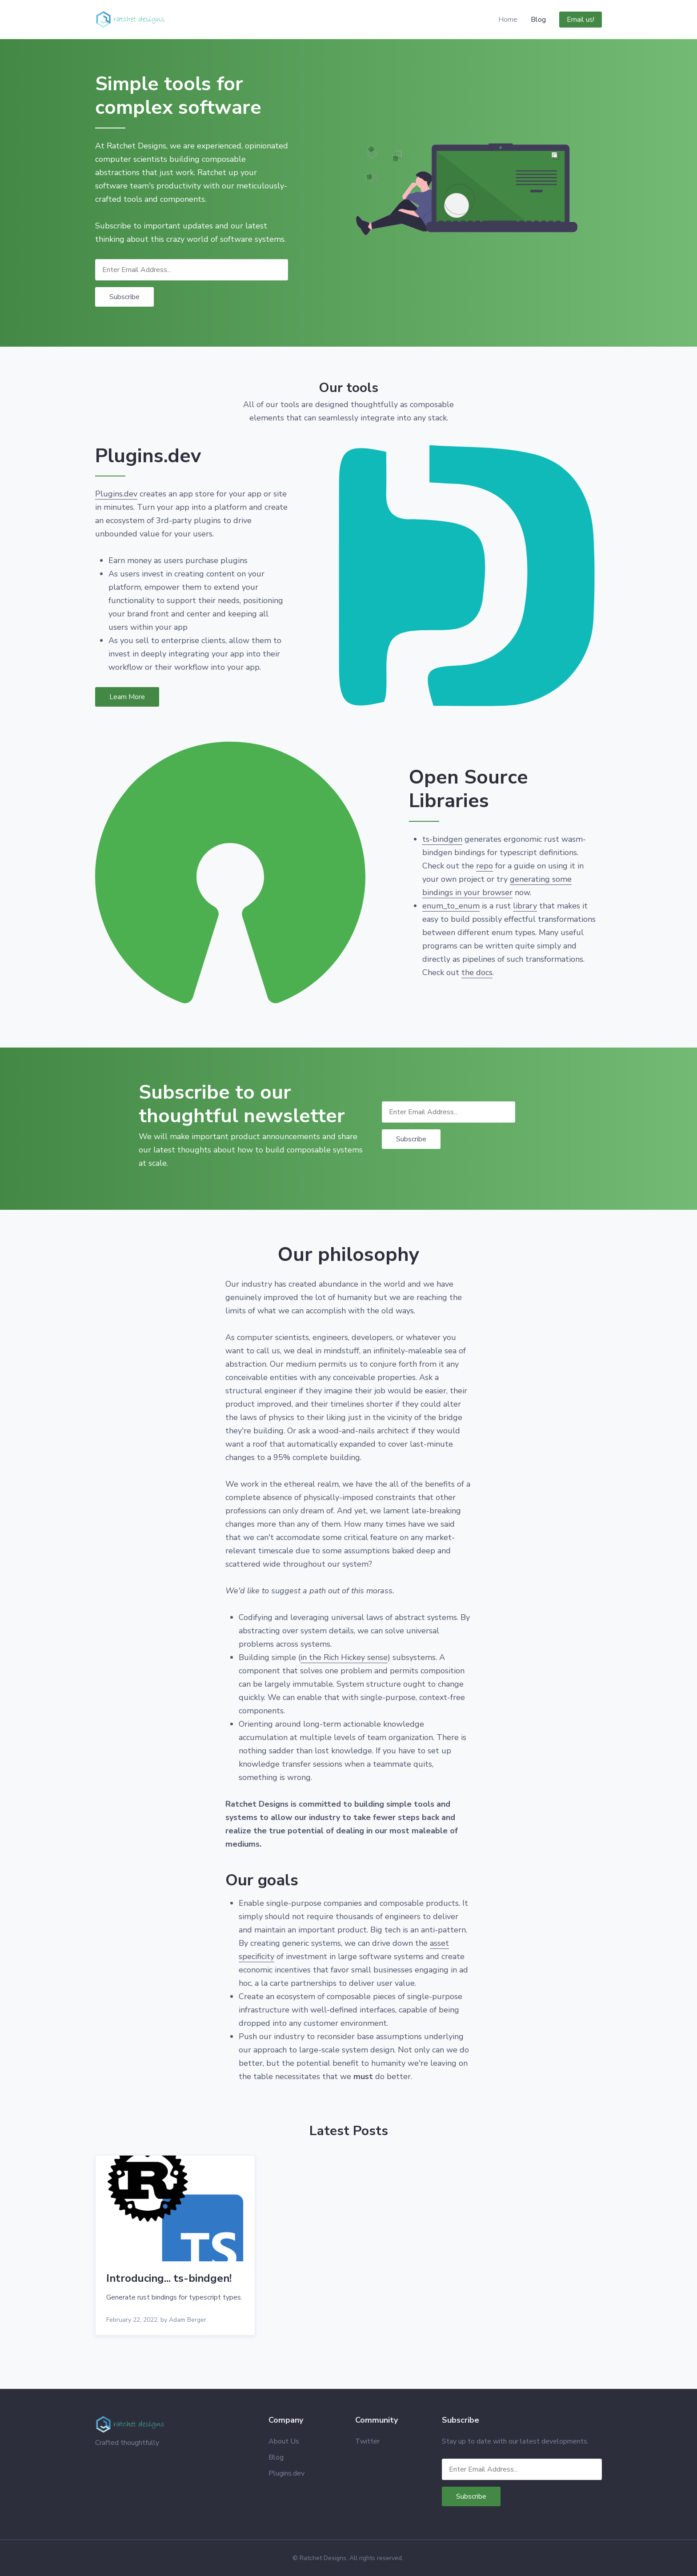 The image size is (697, 2576). I want to click on repo, so click(484, 865).